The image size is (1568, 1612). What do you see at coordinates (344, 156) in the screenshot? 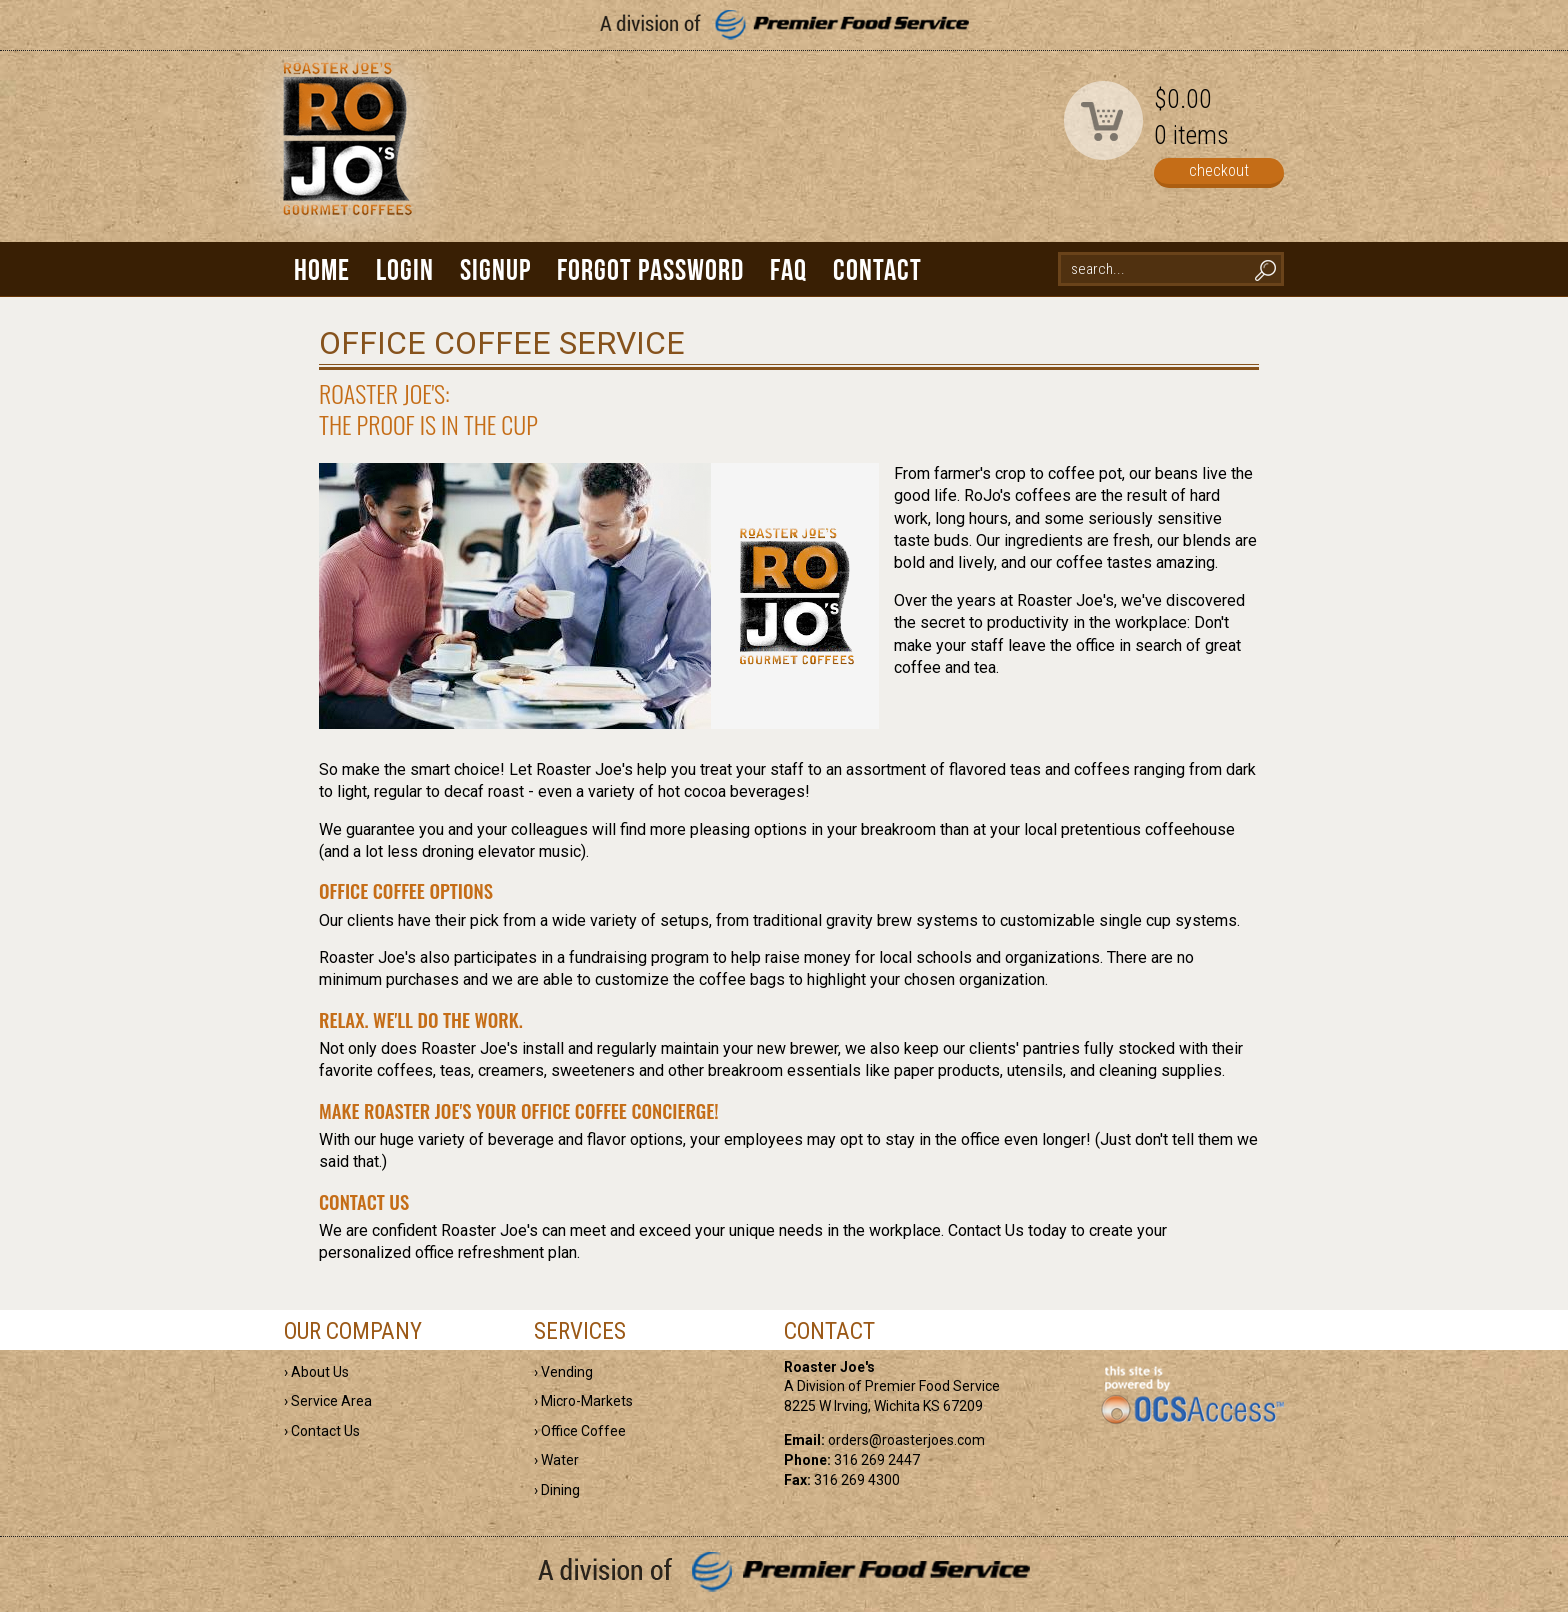
I see `Roaster Joe's | Gourmet Coffees` at bounding box center [344, 156].